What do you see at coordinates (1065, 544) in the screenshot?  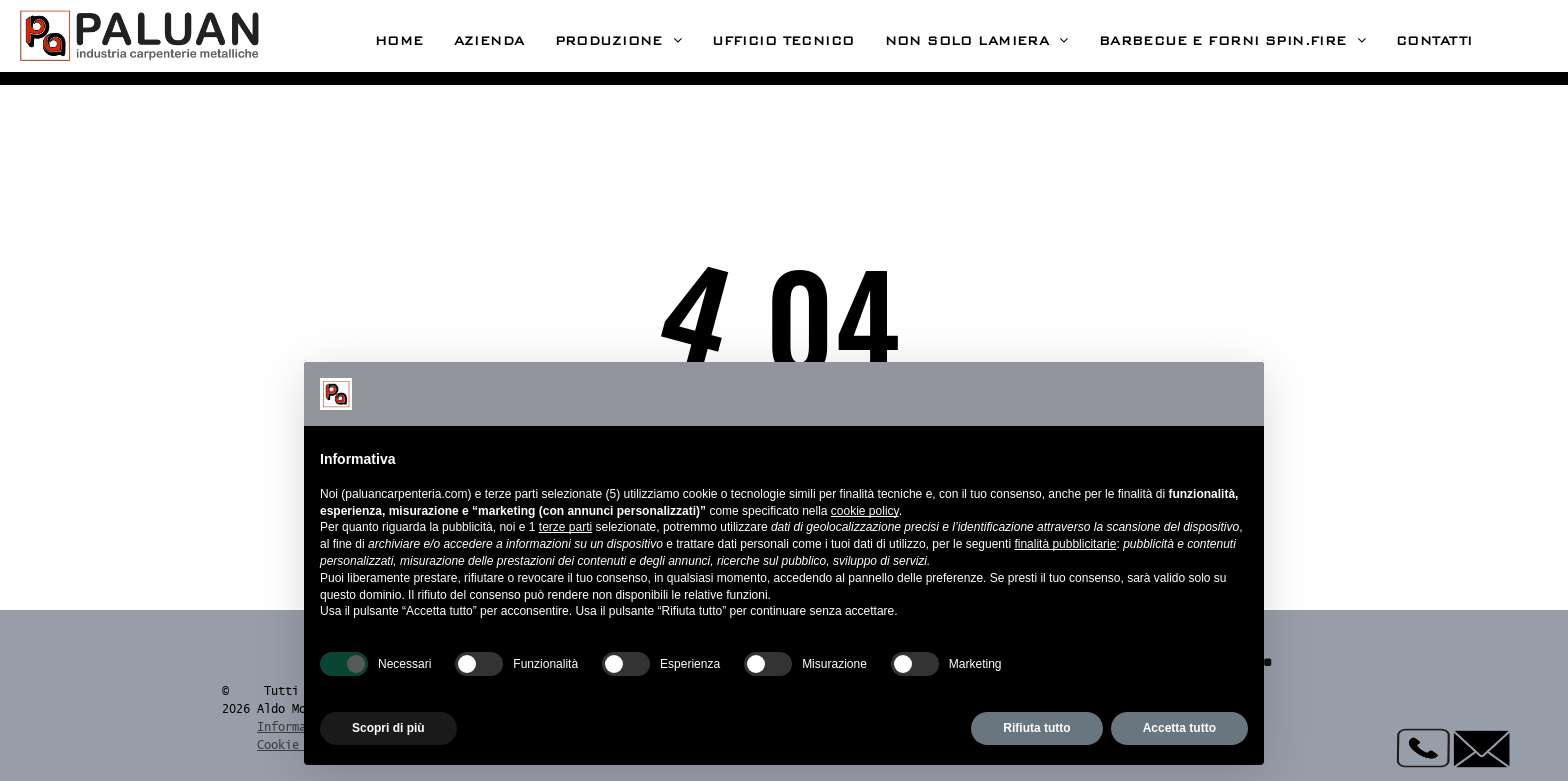 I see `finalità pubblicitarie` at bounding box center [1065, 544].